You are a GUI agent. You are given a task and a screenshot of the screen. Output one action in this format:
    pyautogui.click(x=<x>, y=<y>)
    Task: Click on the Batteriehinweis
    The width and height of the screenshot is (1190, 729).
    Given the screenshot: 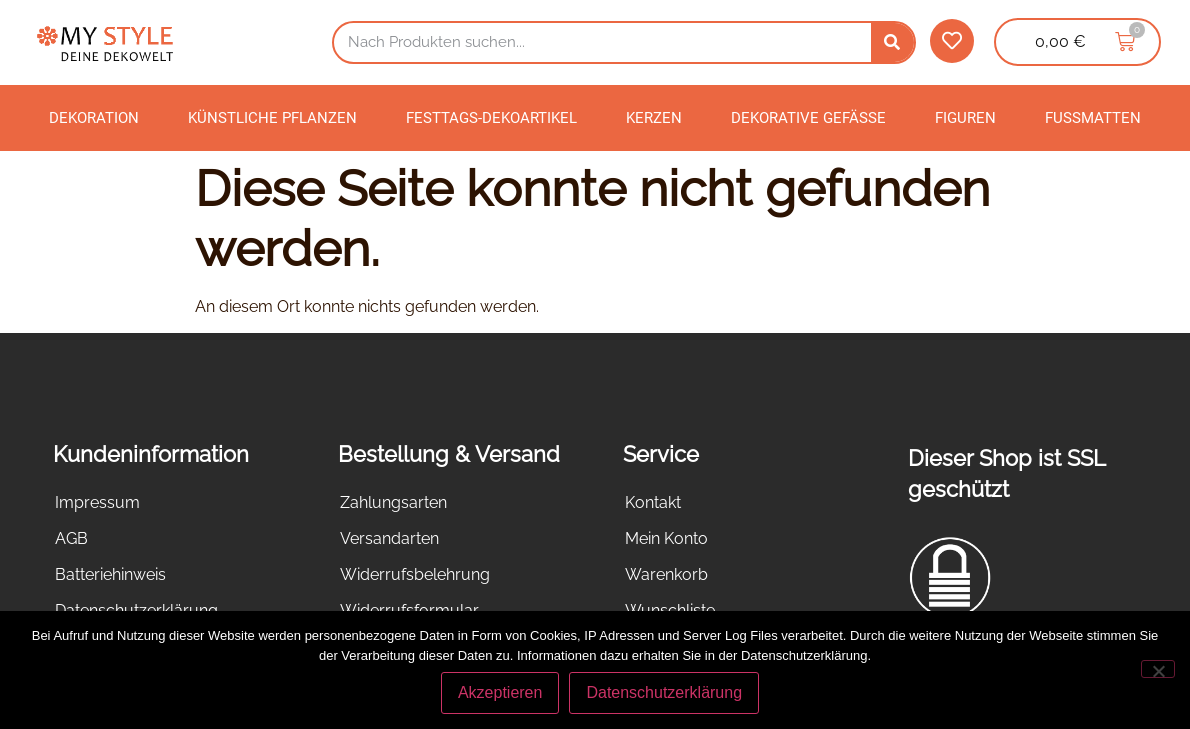 What is the action you would take?
    pyautogui.click(x=110, y=574)
    